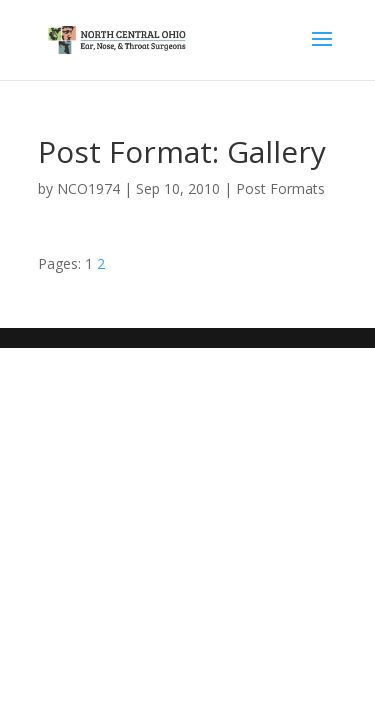 The height and width of the screenshot is (720, 375). Describe the element at coordinates (88, 188) in the screenshot. I see `NCO1974` at that location.